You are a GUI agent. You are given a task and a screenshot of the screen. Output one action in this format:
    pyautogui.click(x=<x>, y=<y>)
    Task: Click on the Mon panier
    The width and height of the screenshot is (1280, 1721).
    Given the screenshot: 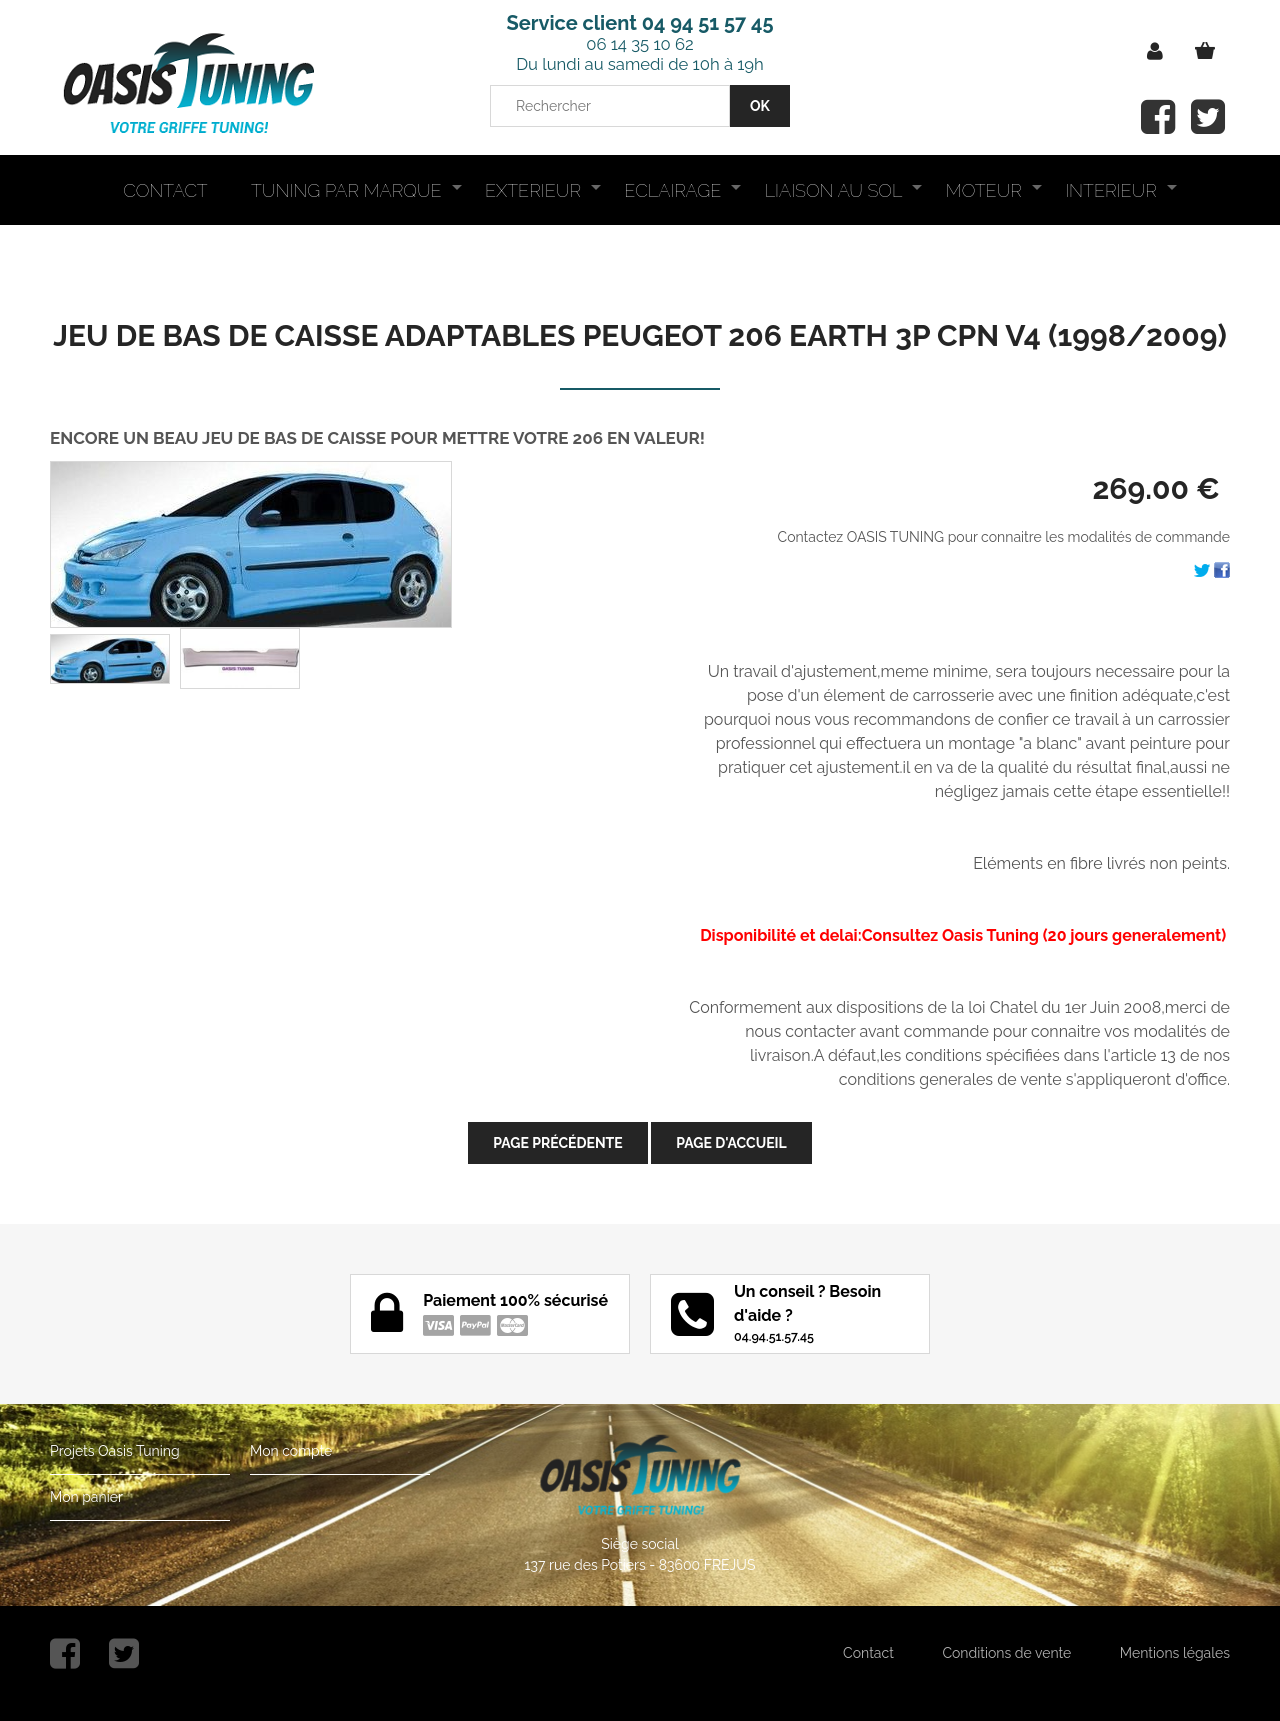 What is the action you would take?
    pyautogui.click(x=86, y=1497)
    